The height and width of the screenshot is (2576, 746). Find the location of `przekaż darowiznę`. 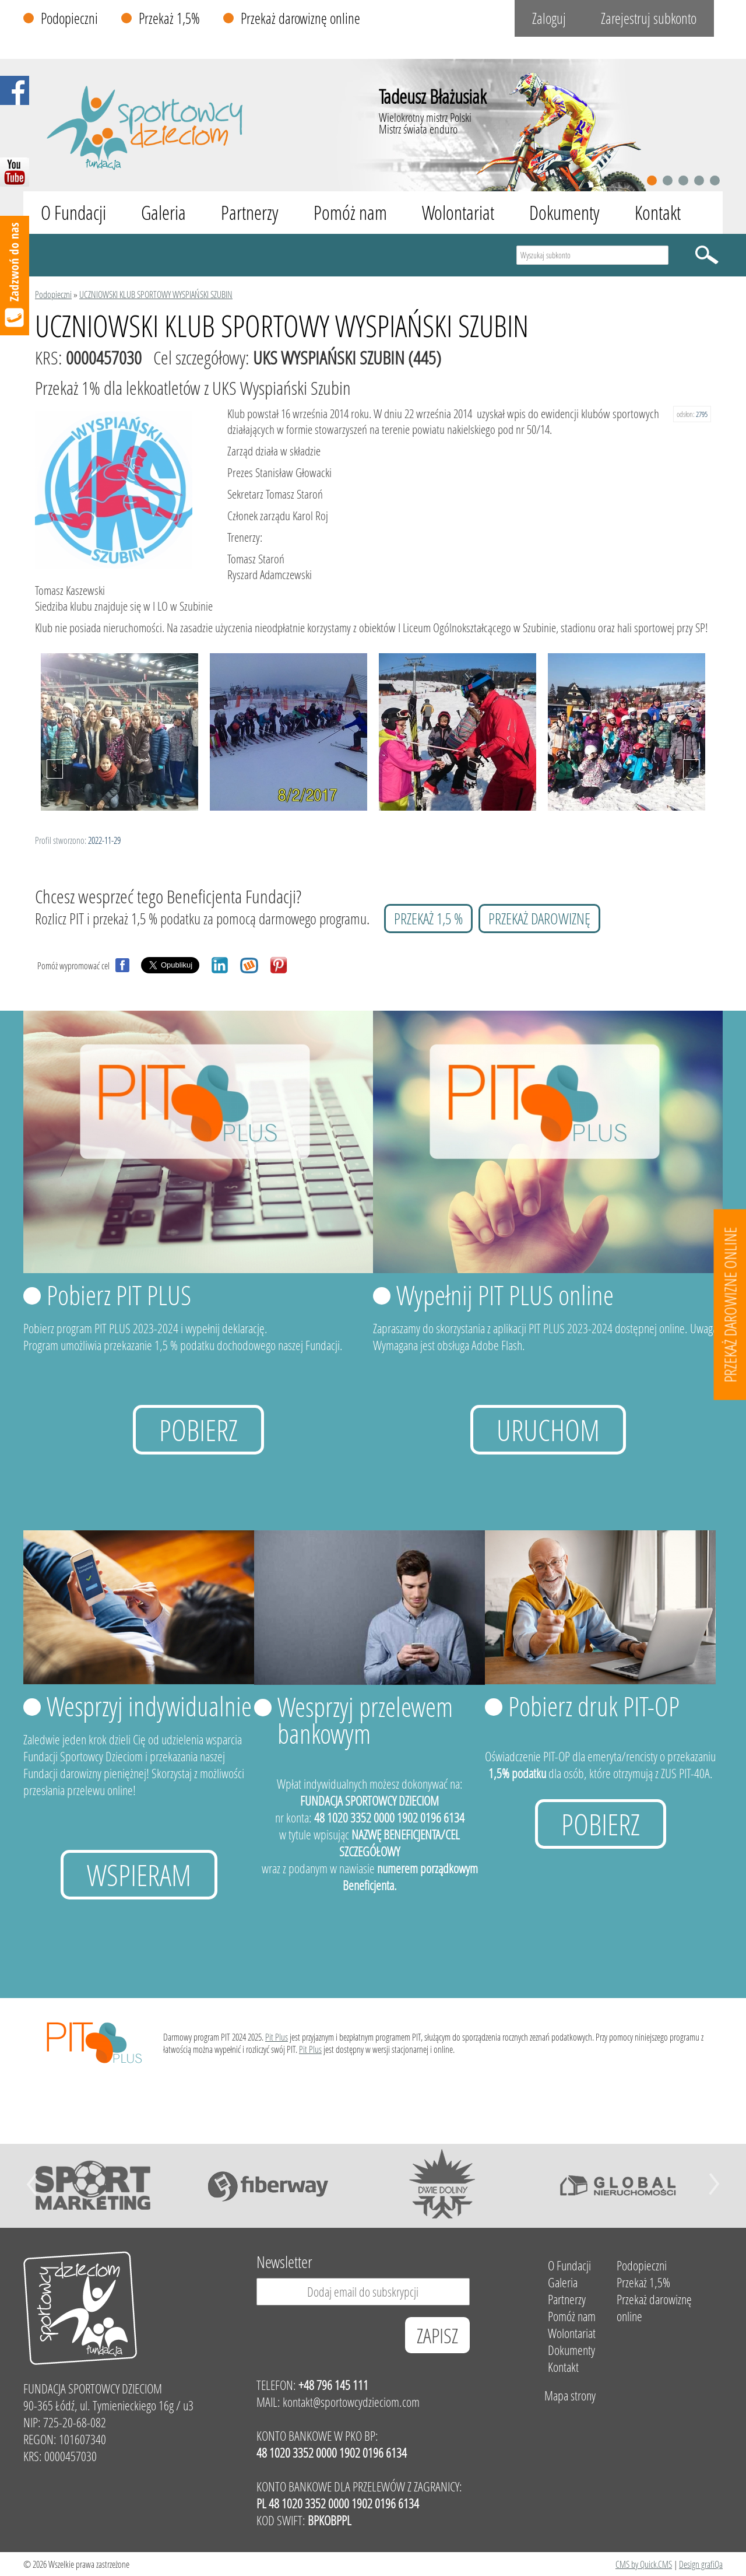

przekaż darowiznę is located at coordinates (539, 918).